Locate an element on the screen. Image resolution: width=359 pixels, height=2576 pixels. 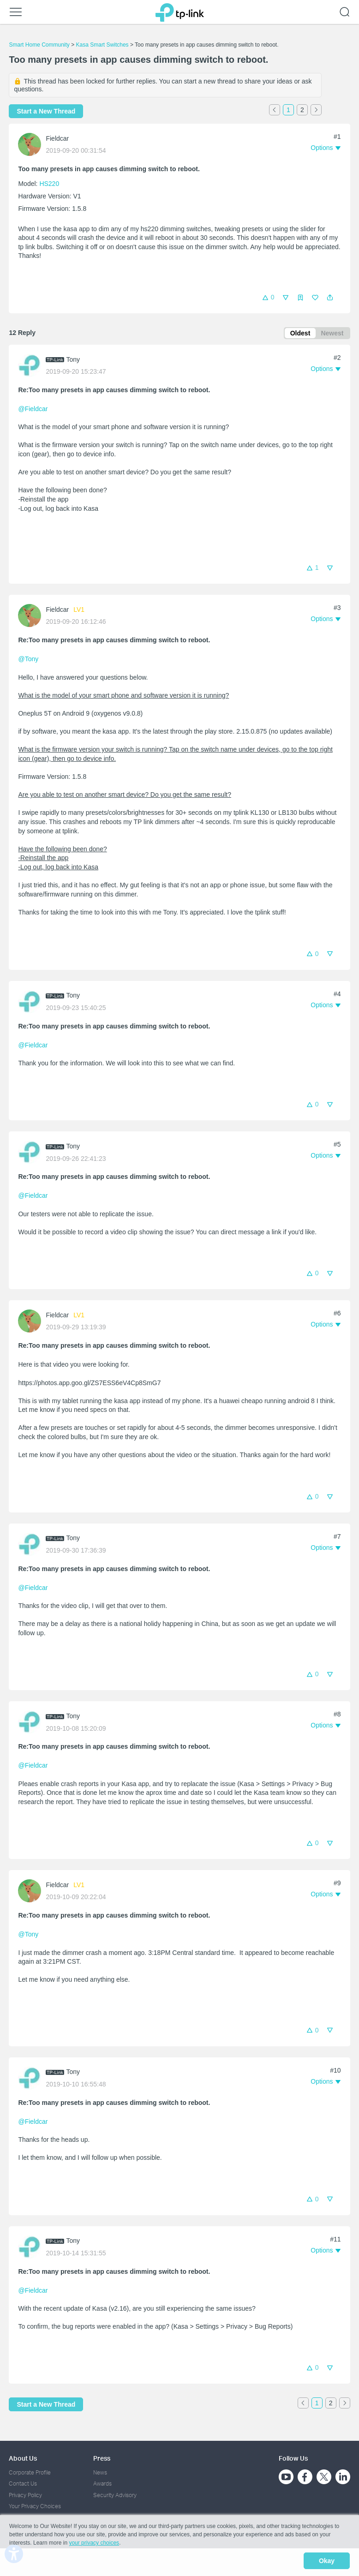
Tony is located at coordinates (73, 361).